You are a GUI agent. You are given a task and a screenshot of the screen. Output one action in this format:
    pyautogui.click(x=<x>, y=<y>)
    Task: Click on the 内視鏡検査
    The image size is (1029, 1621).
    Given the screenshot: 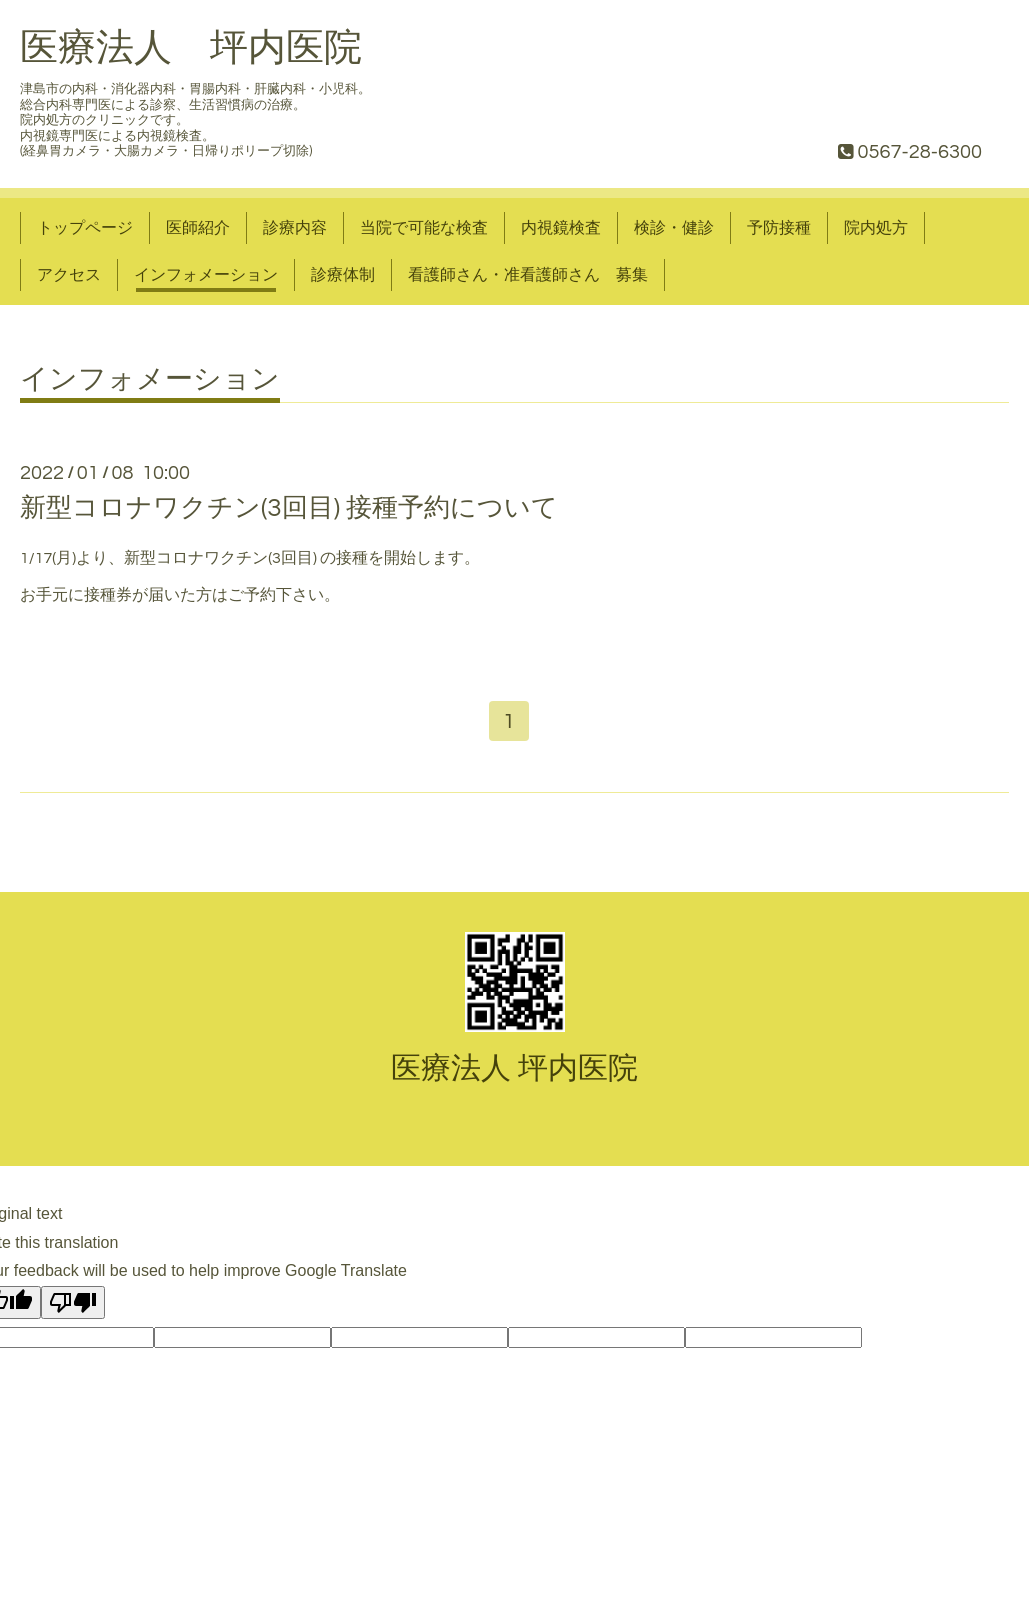 What is the action you would take?
    pyautogui.click(x=561, y=228)
    